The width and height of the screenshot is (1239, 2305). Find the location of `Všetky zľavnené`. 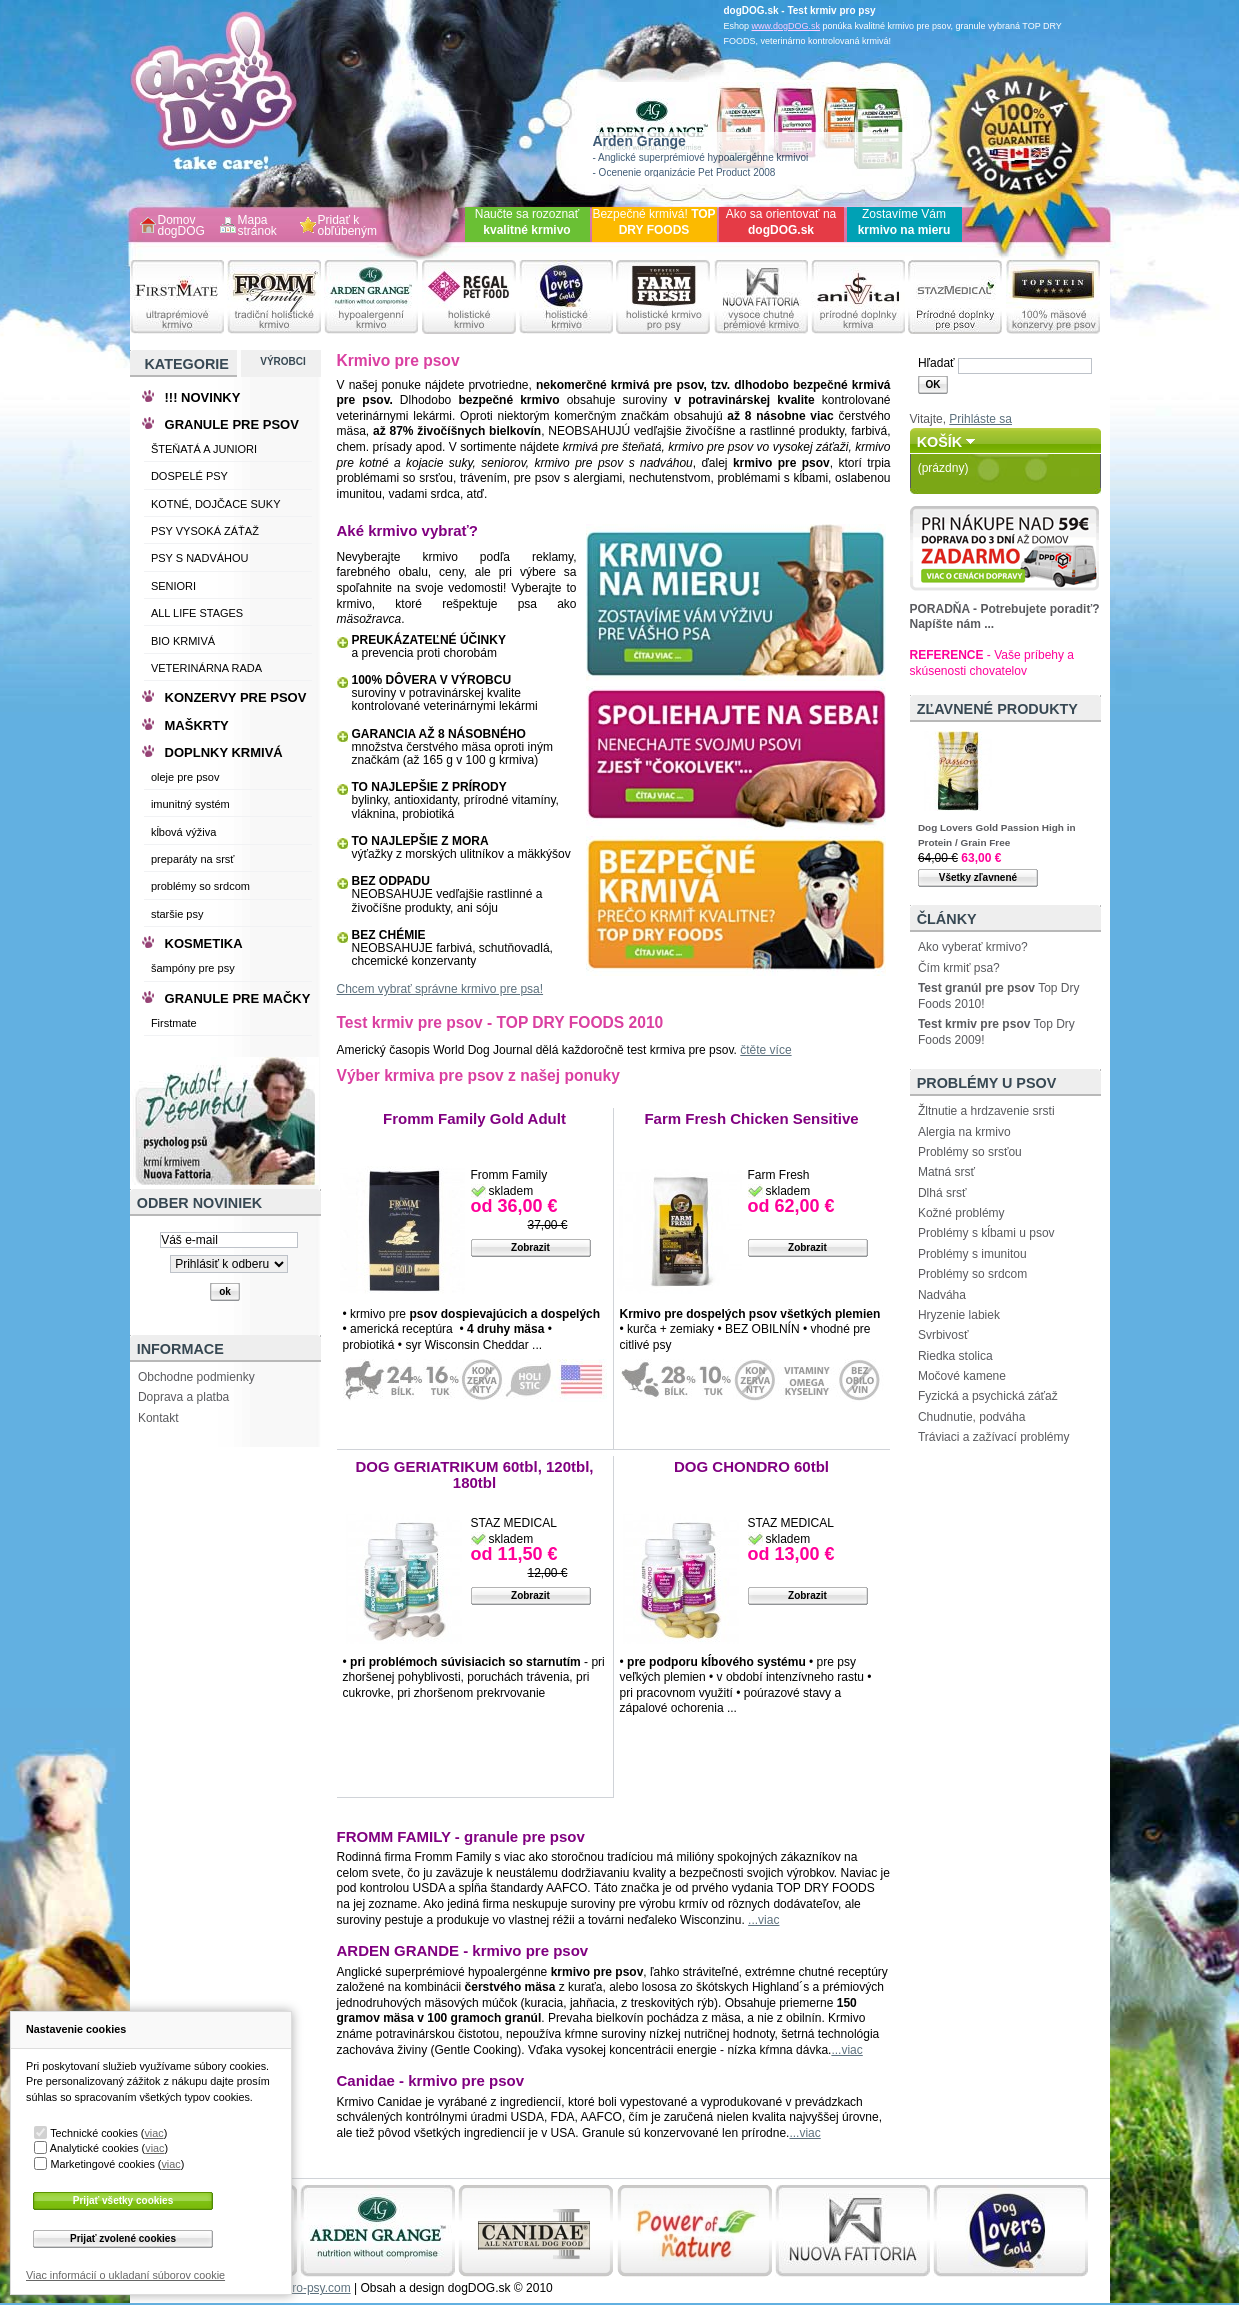

Všetky zľavnené is located at coordinates (978, 877).